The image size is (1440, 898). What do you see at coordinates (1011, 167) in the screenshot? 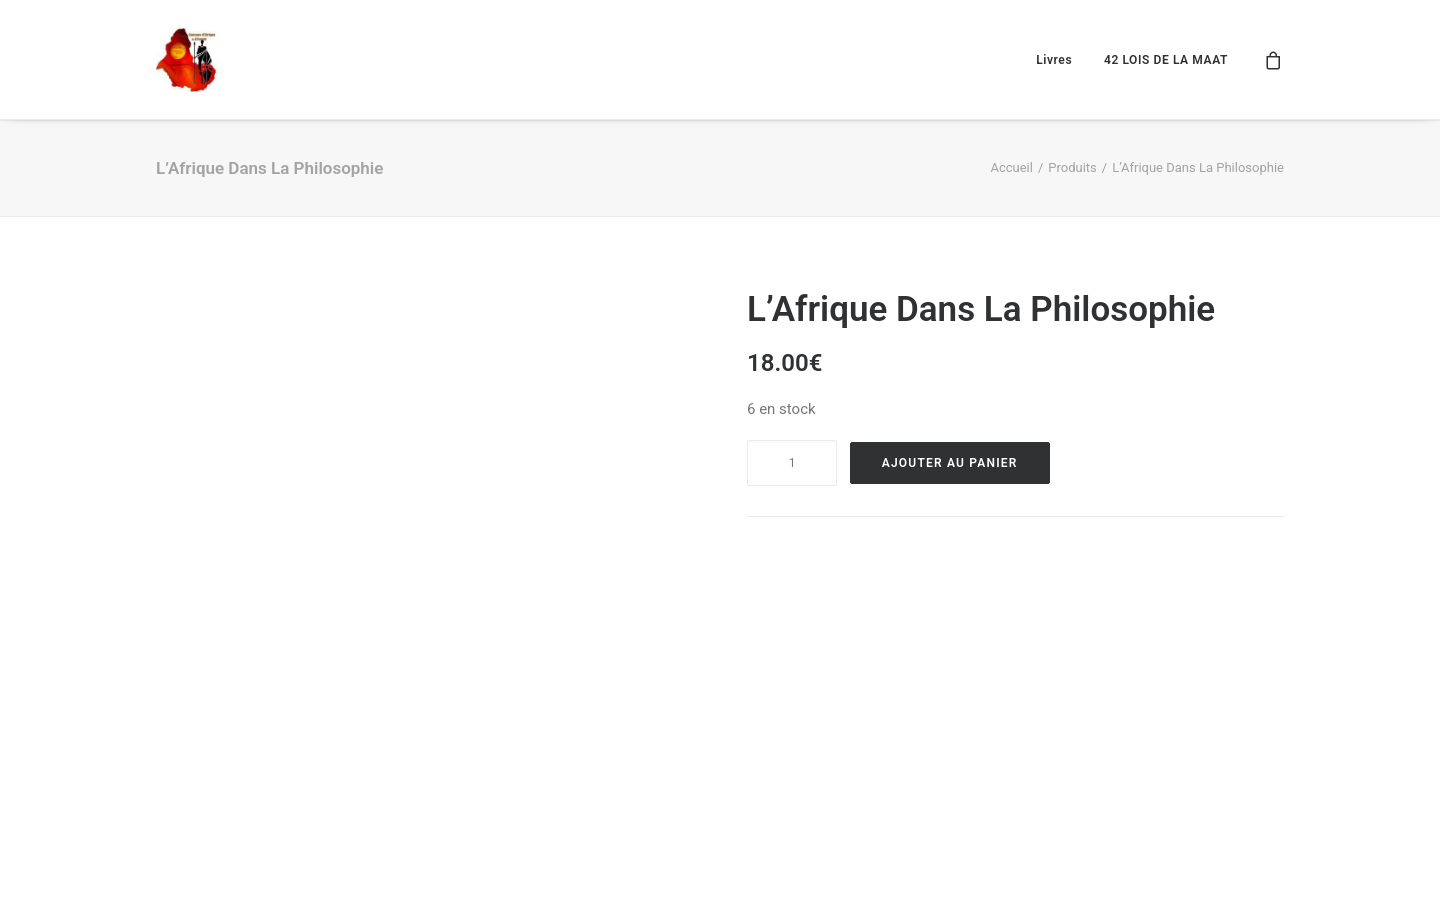
I see `Accueil` at bounding box center [1011, 167].